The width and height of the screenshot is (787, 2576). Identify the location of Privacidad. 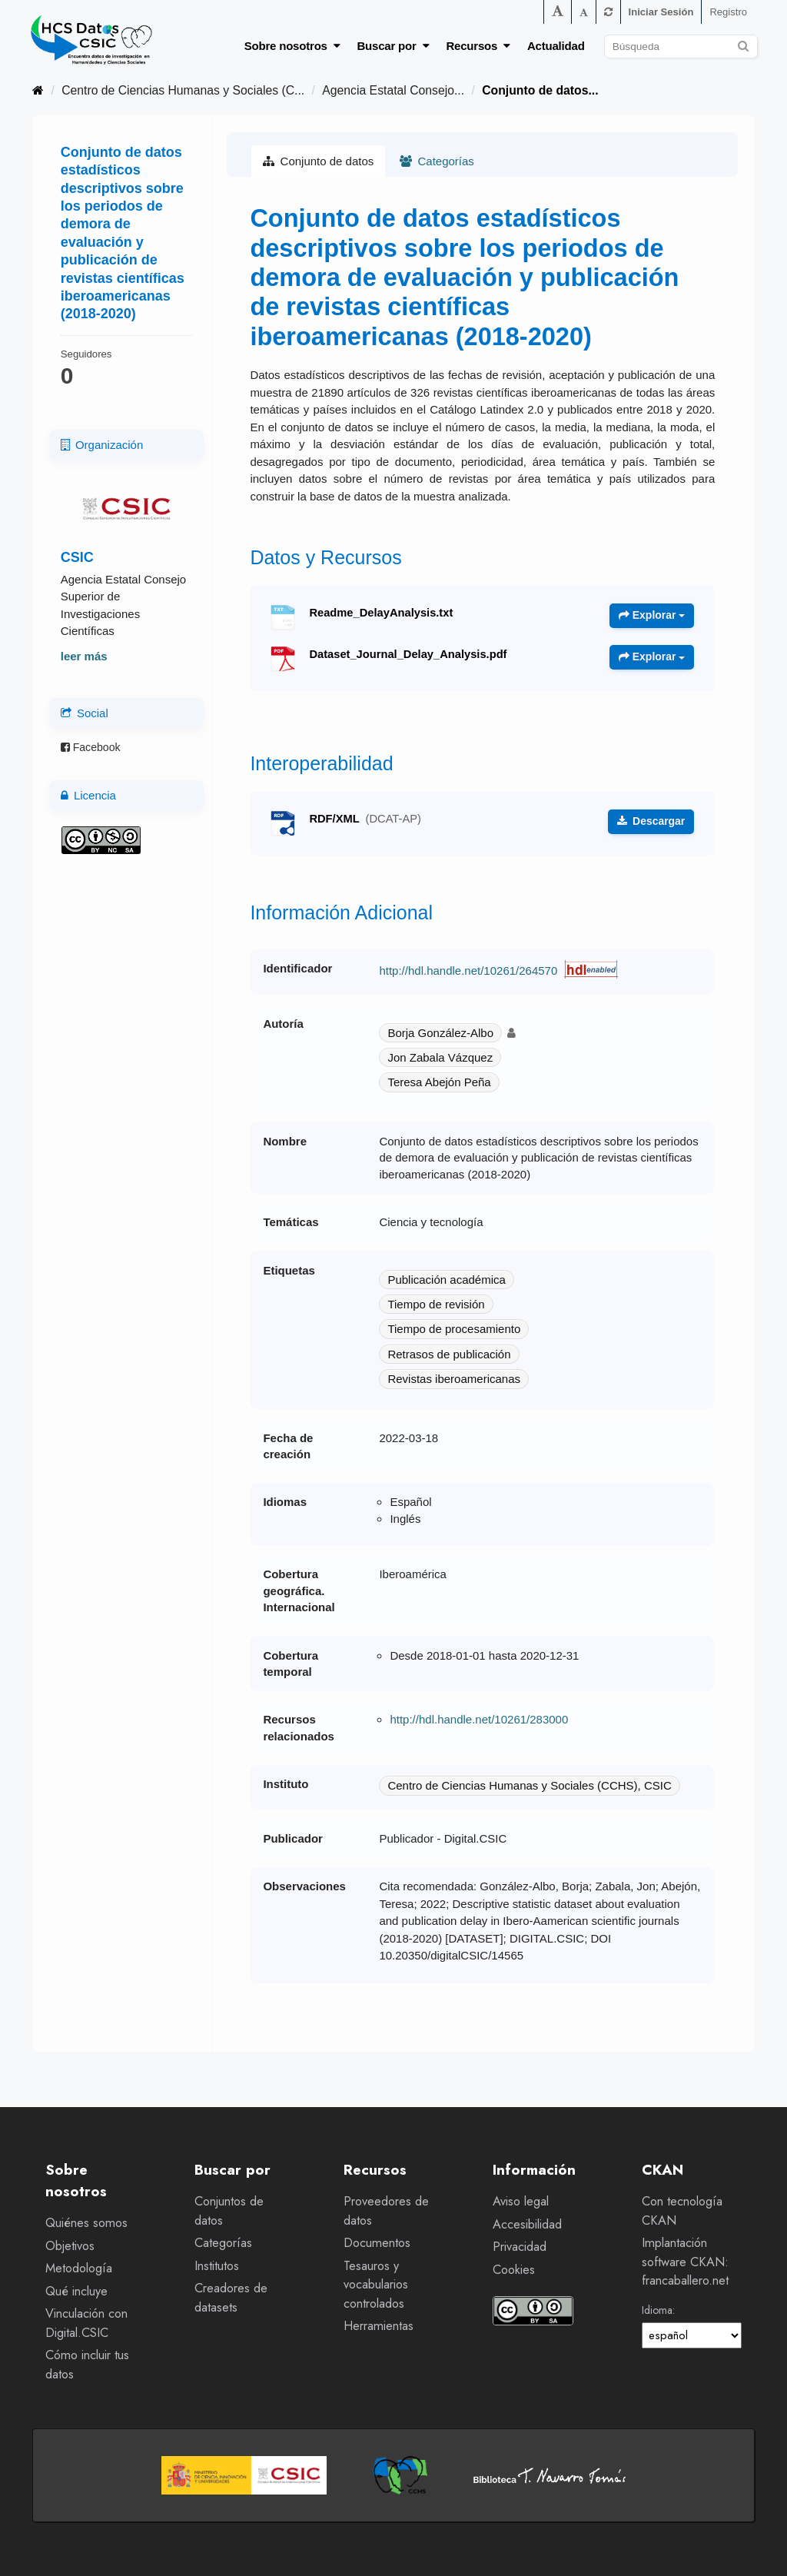
(519, 2246).